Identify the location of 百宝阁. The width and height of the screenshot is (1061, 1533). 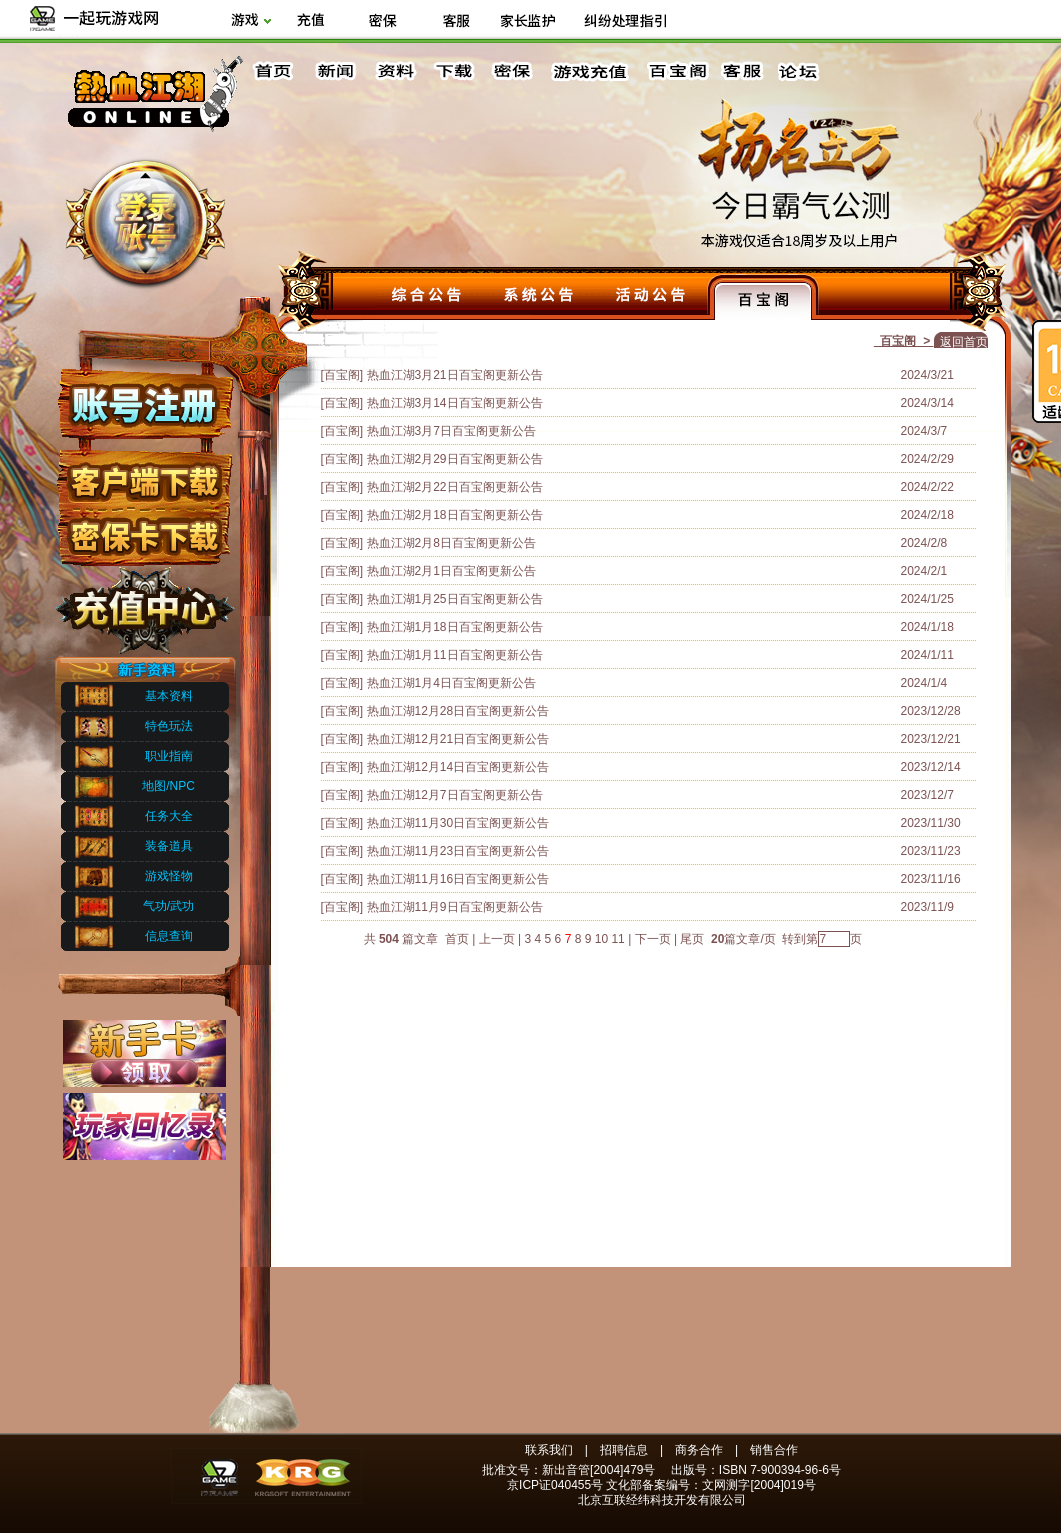
(677, 71).